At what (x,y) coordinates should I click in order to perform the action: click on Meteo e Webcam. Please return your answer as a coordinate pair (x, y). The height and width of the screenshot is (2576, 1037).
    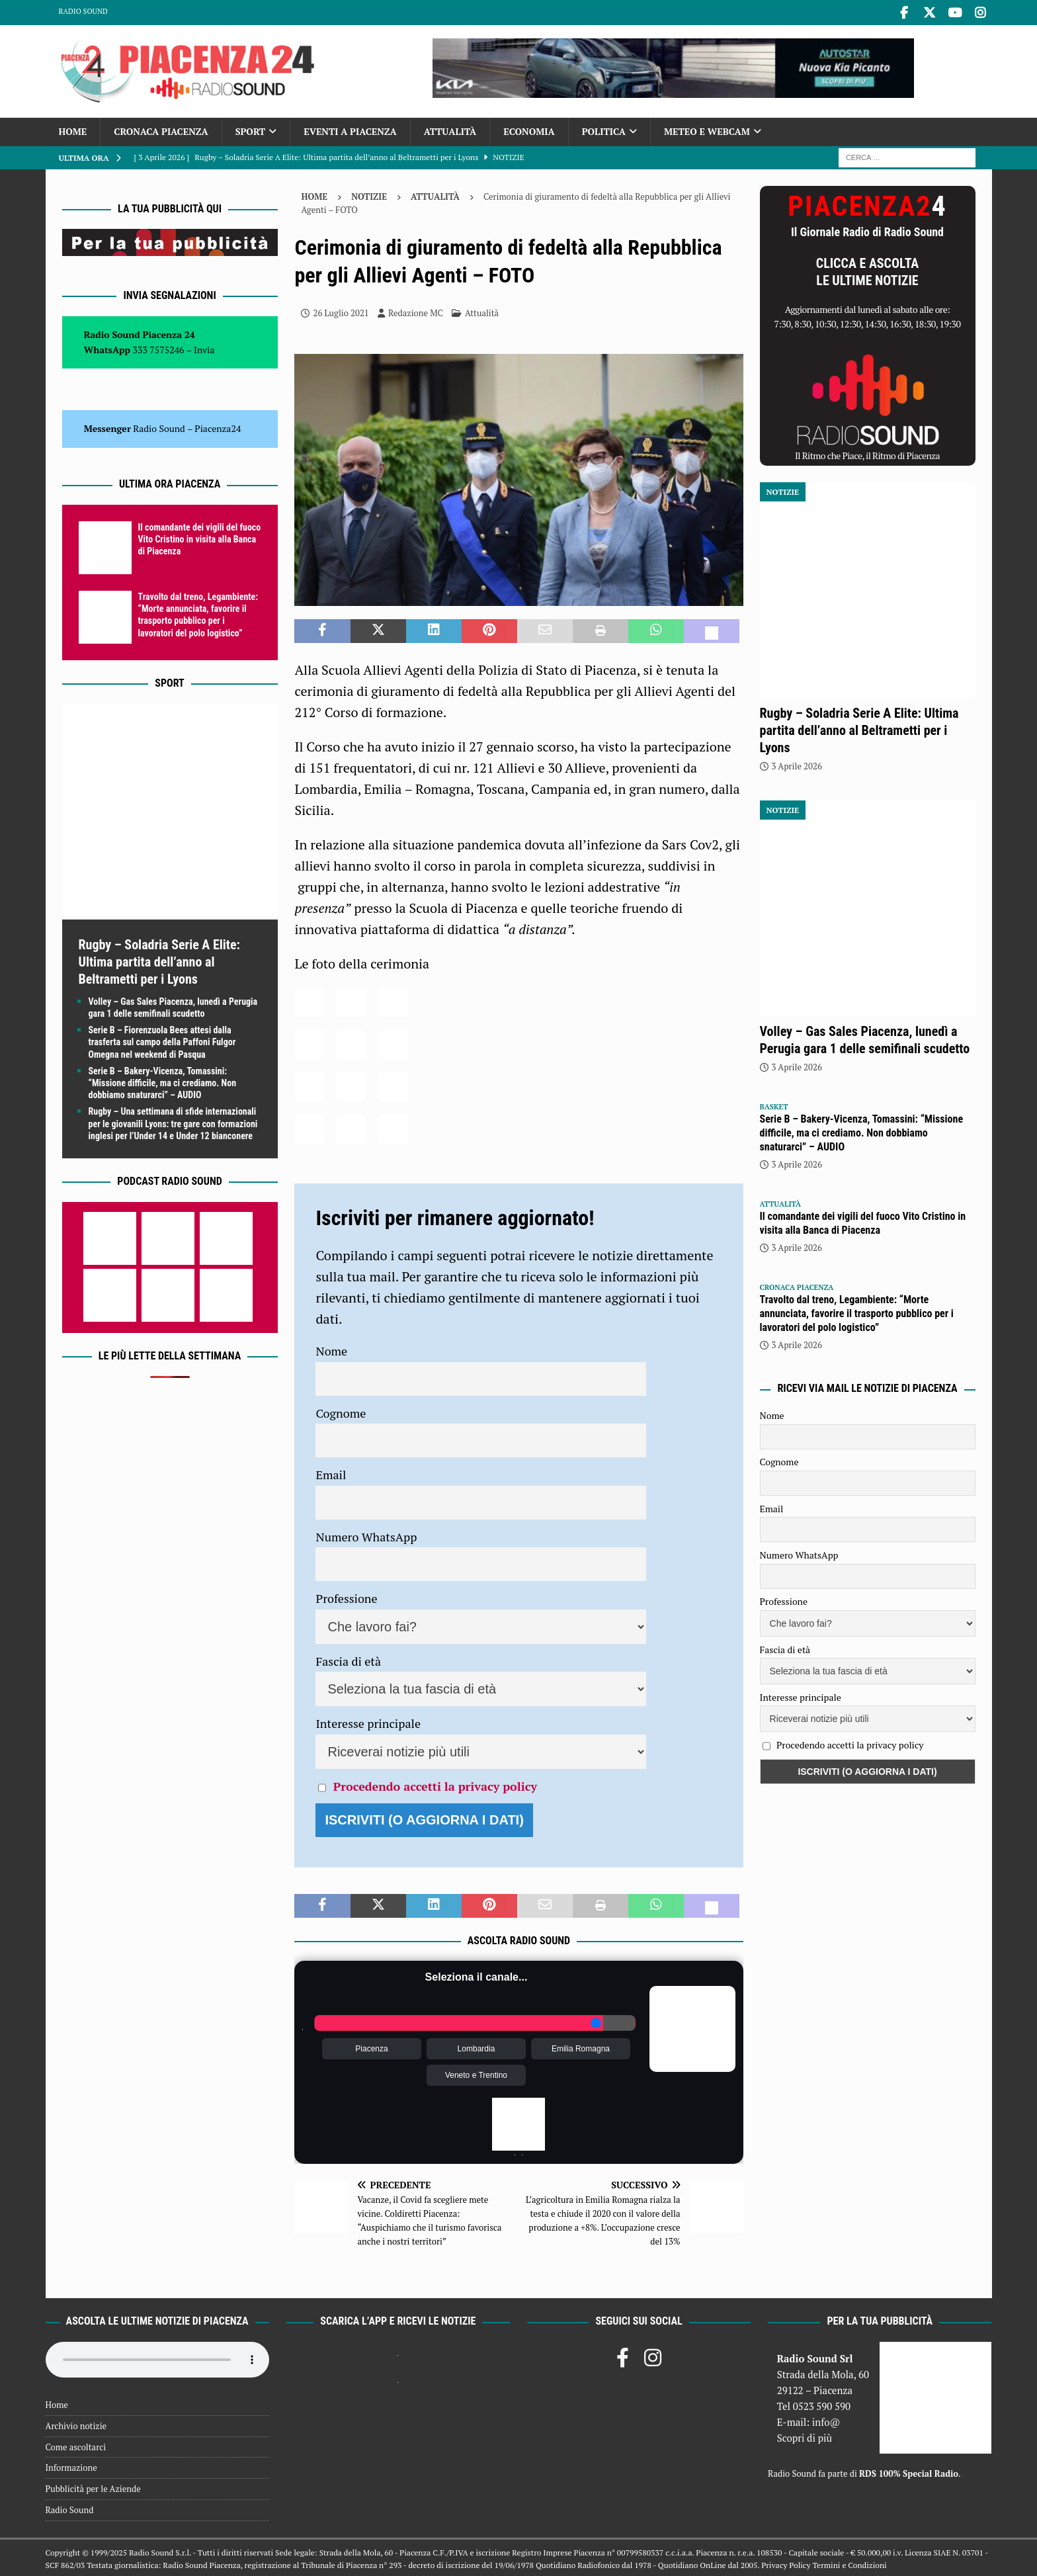
    Looking at the image, I should click on (707, 129).